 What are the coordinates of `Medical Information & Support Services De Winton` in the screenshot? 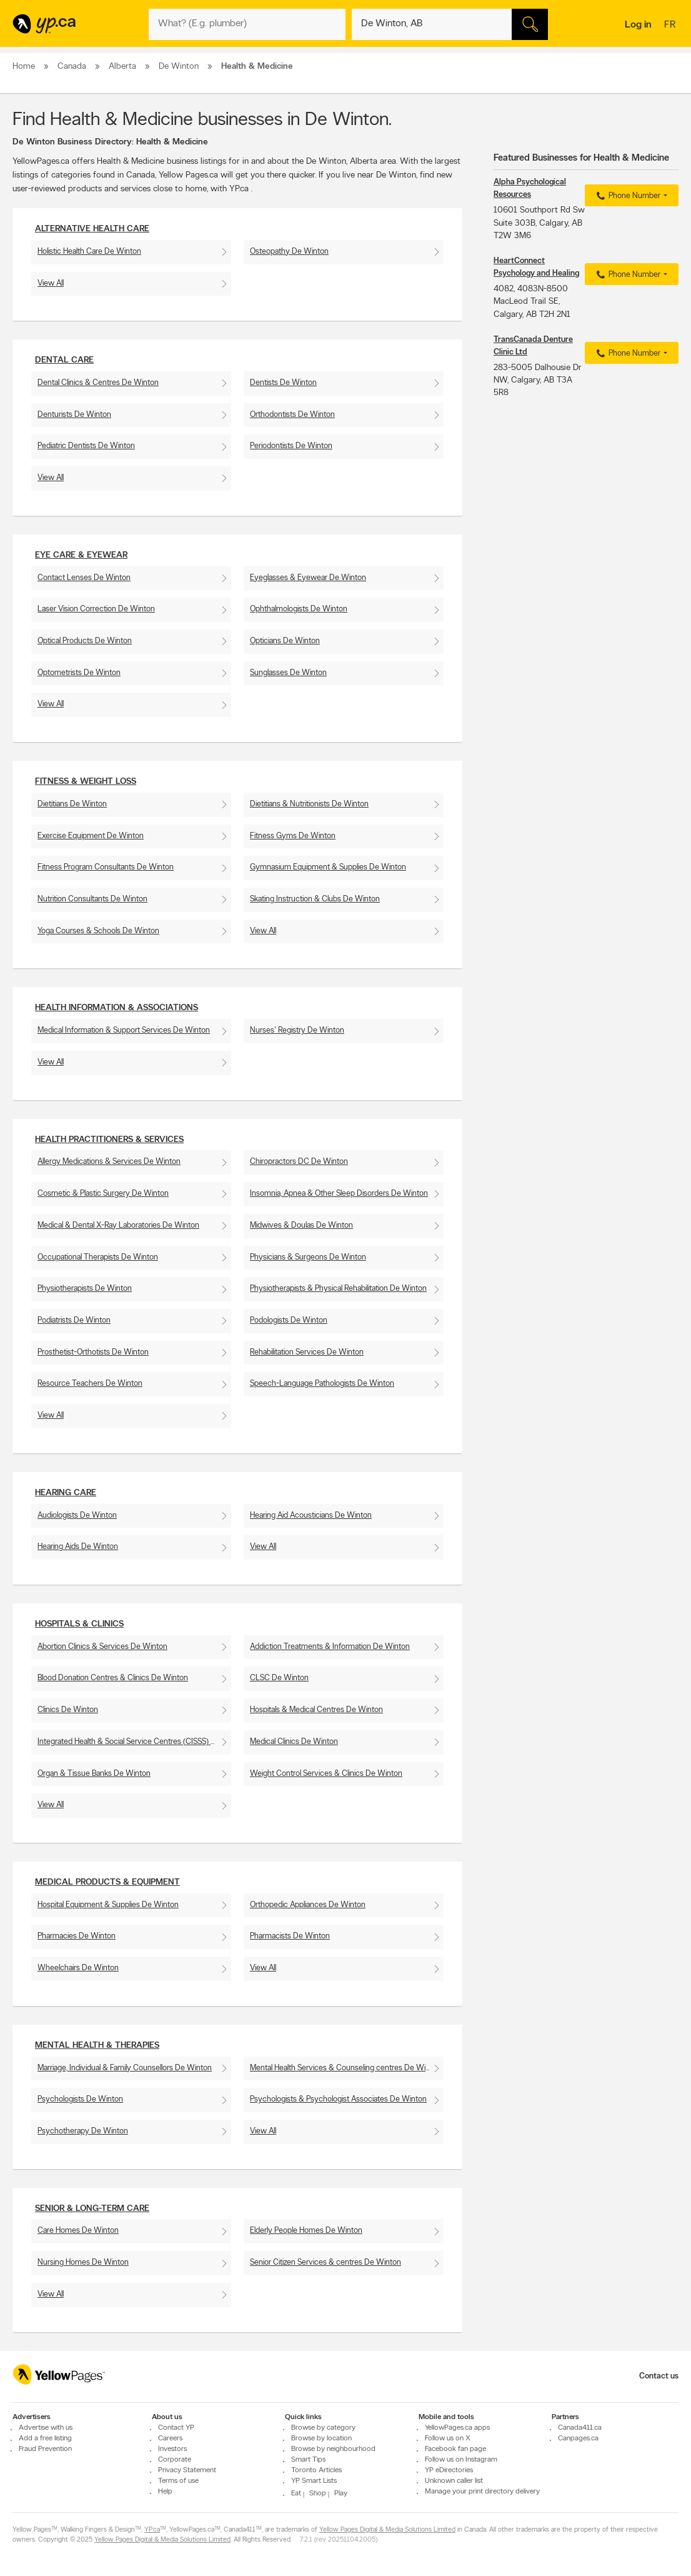 It's located at (123, 1030).